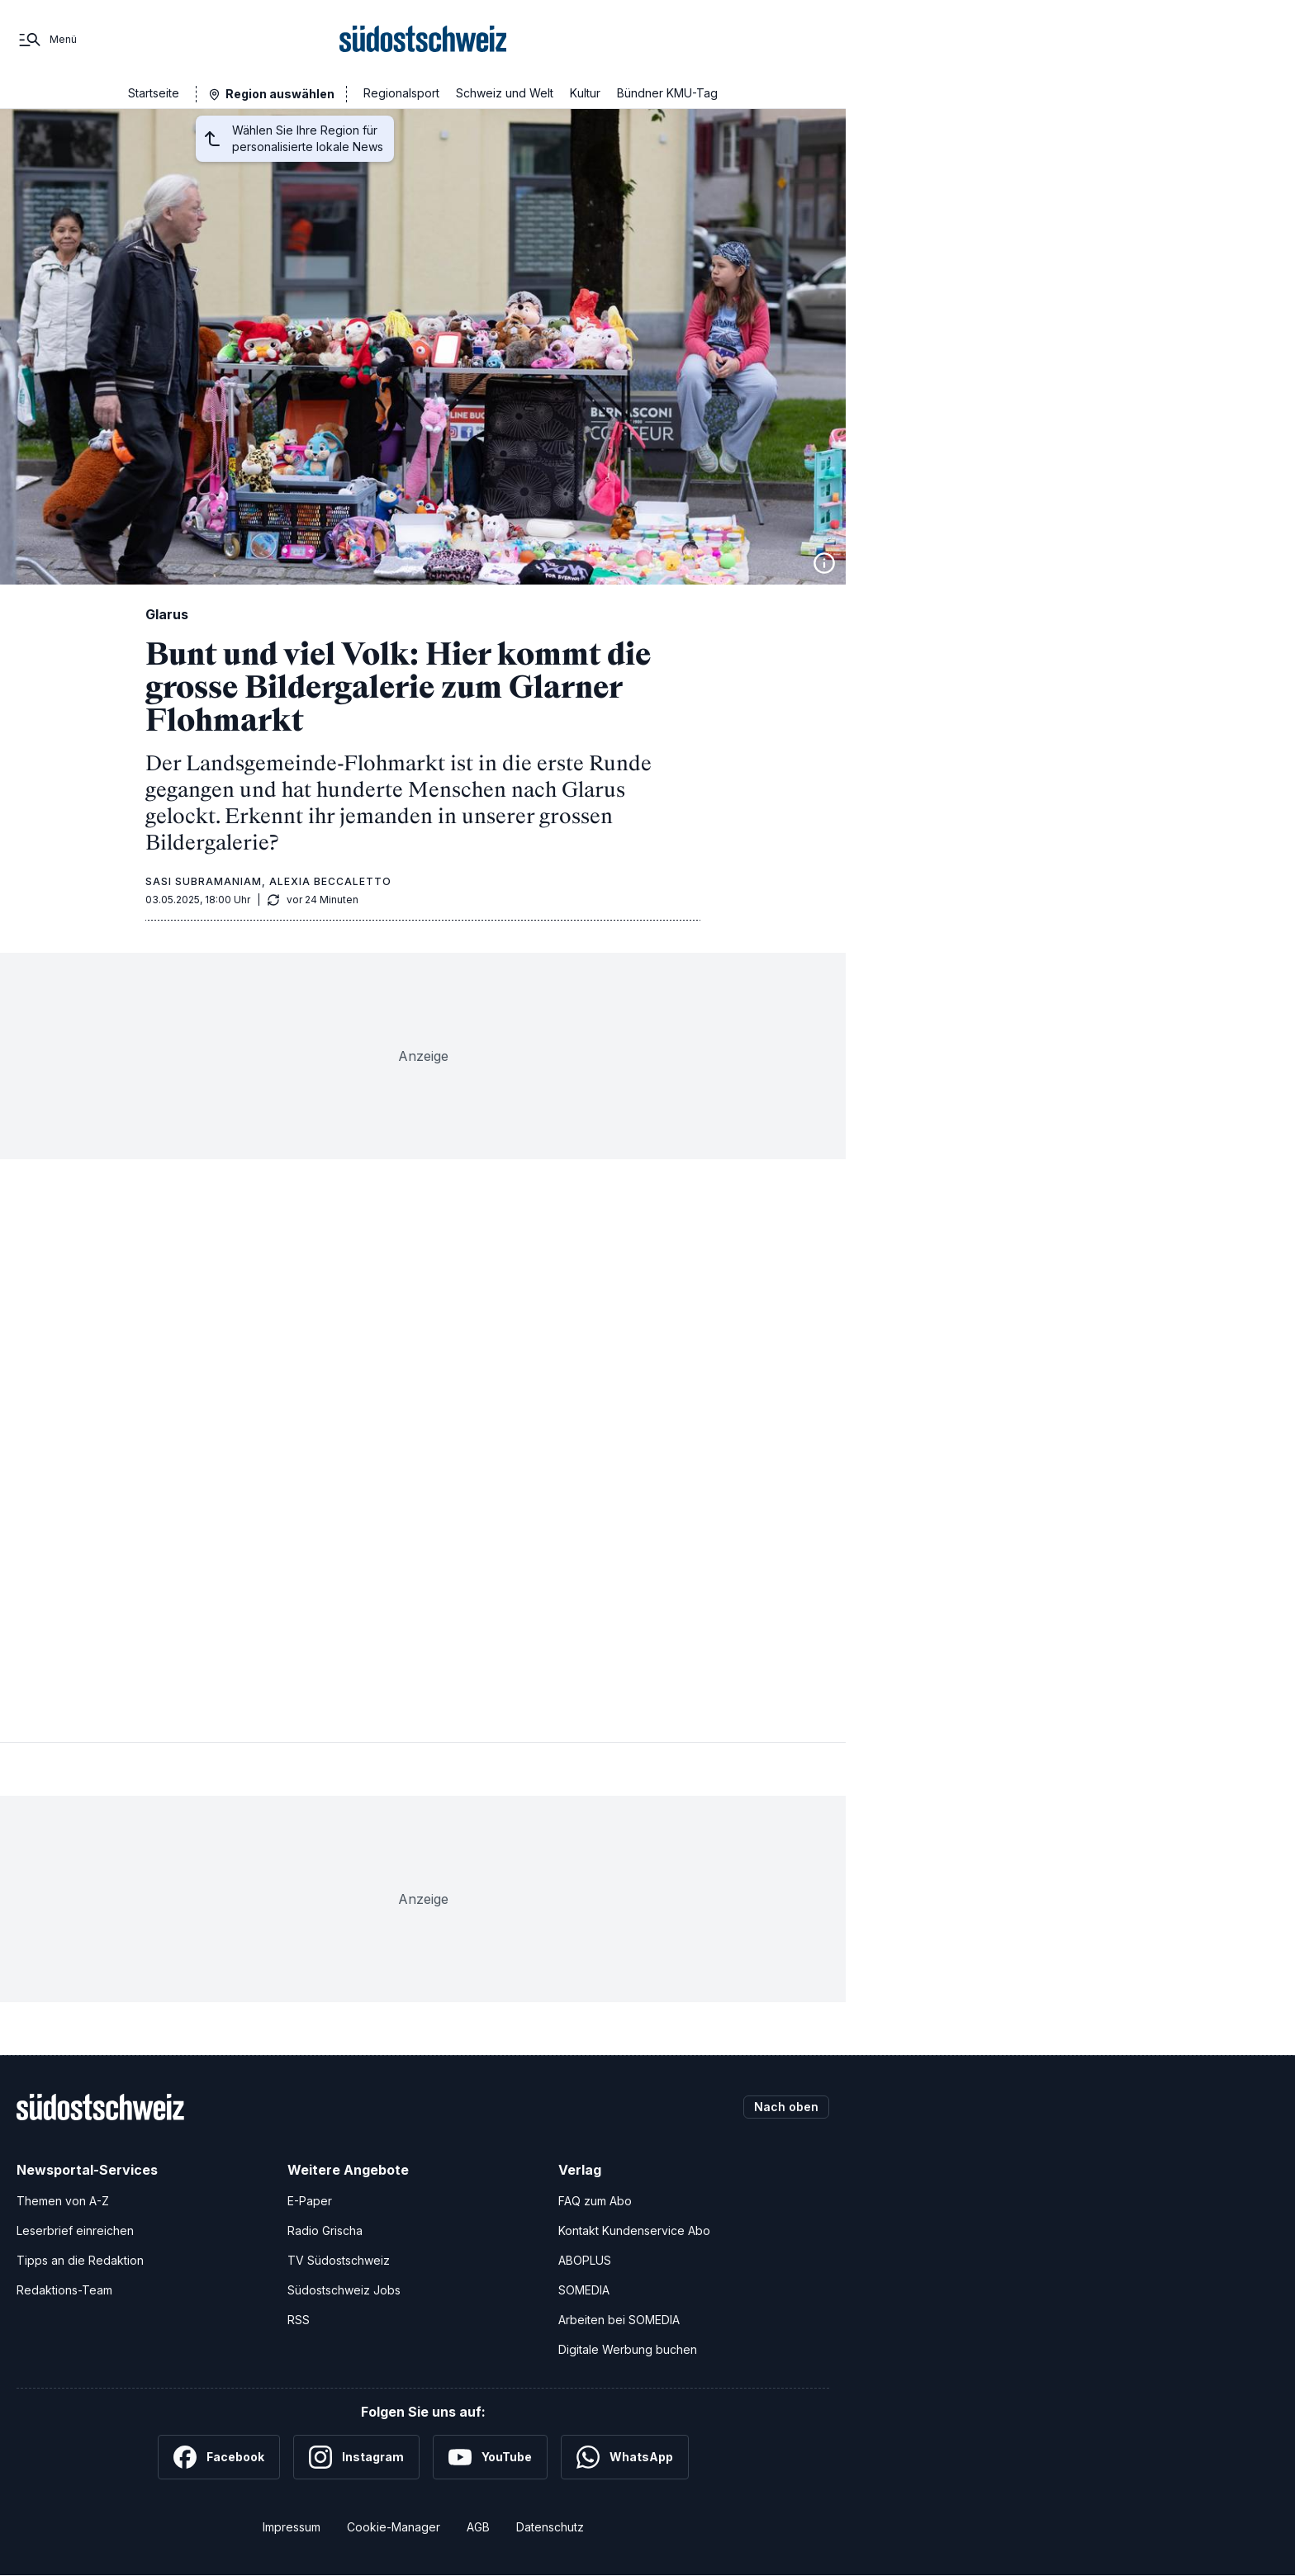 Image resolution: width=1295 pixels, height=2576 pixels. I want to click on Datenschutz [Datenschutzerklärung], so click(550, 2527).